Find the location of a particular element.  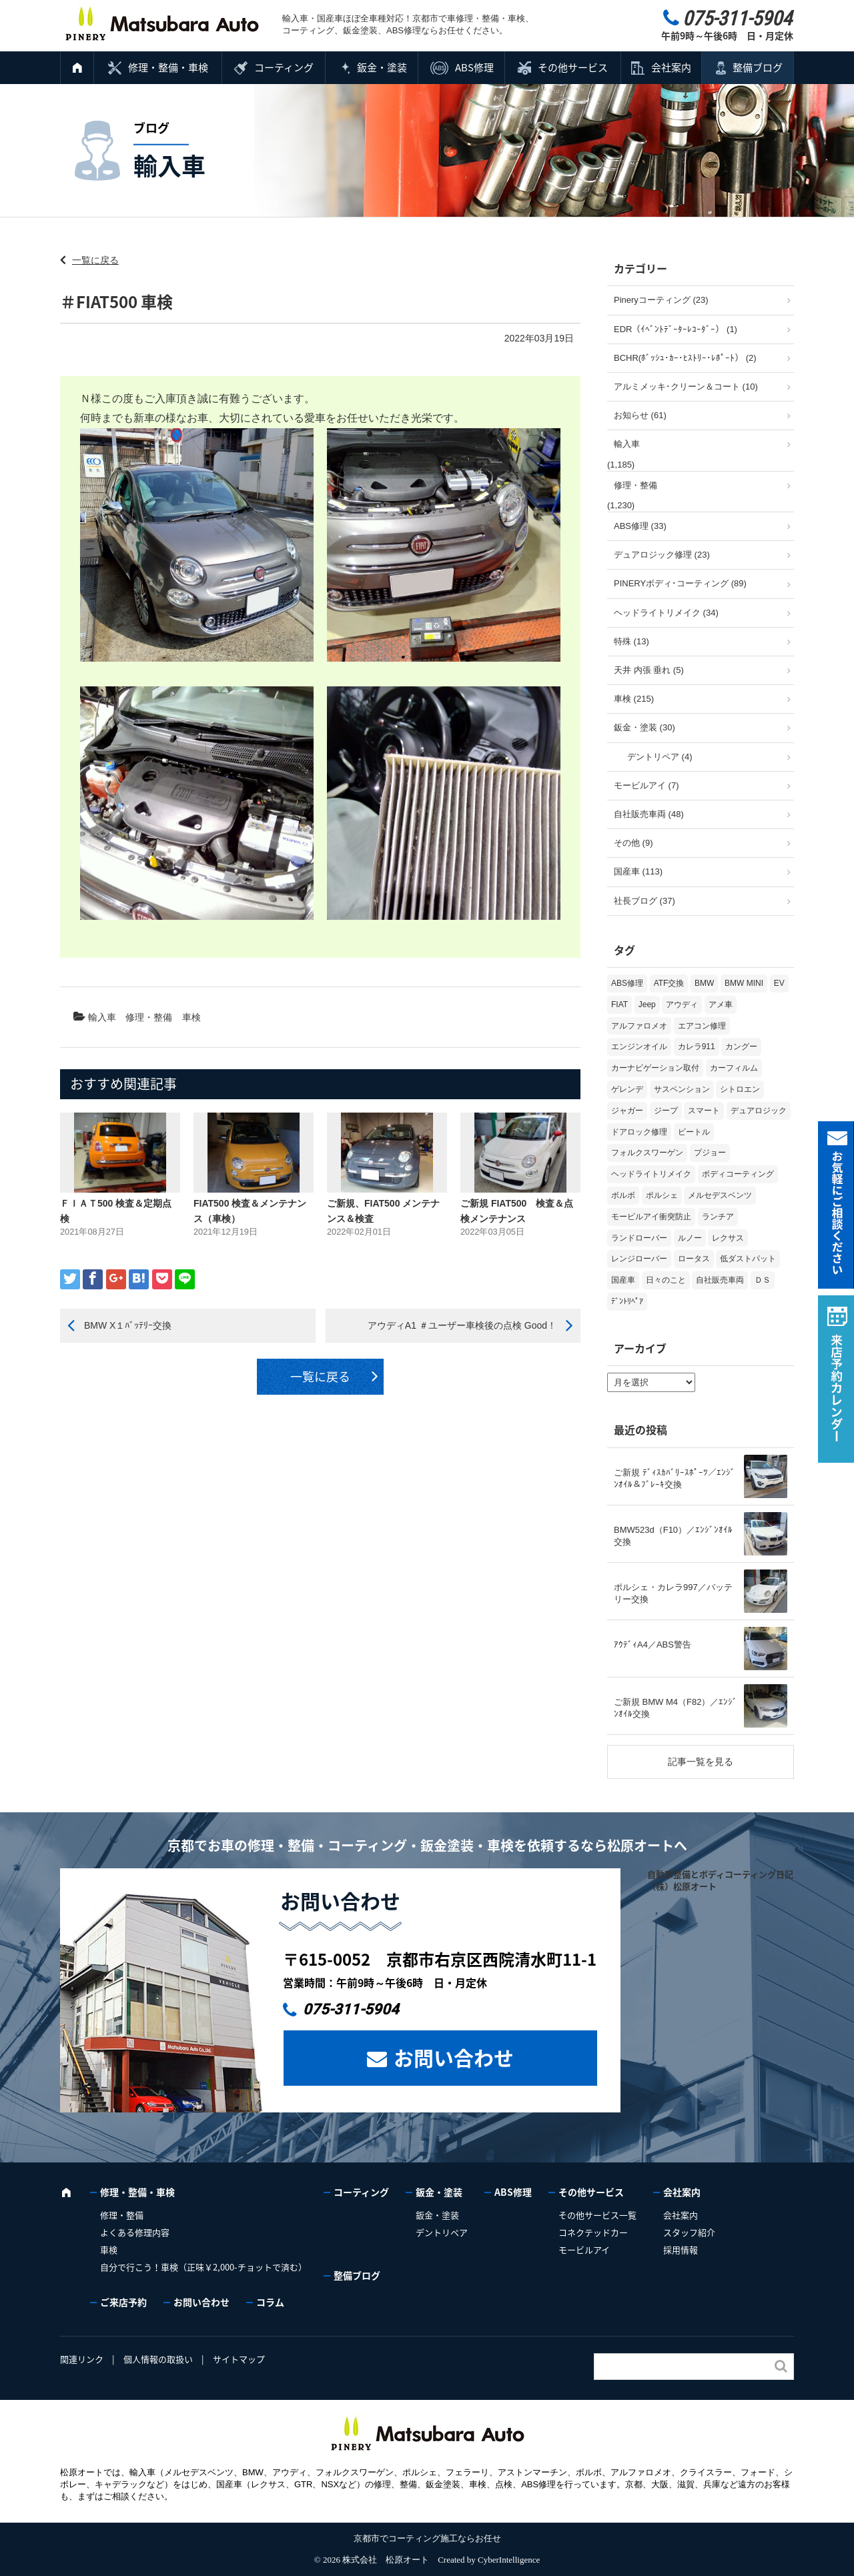

自社販売車両 [自社販売車両 (17個の項目)] is located at coordinates (720, 1280).